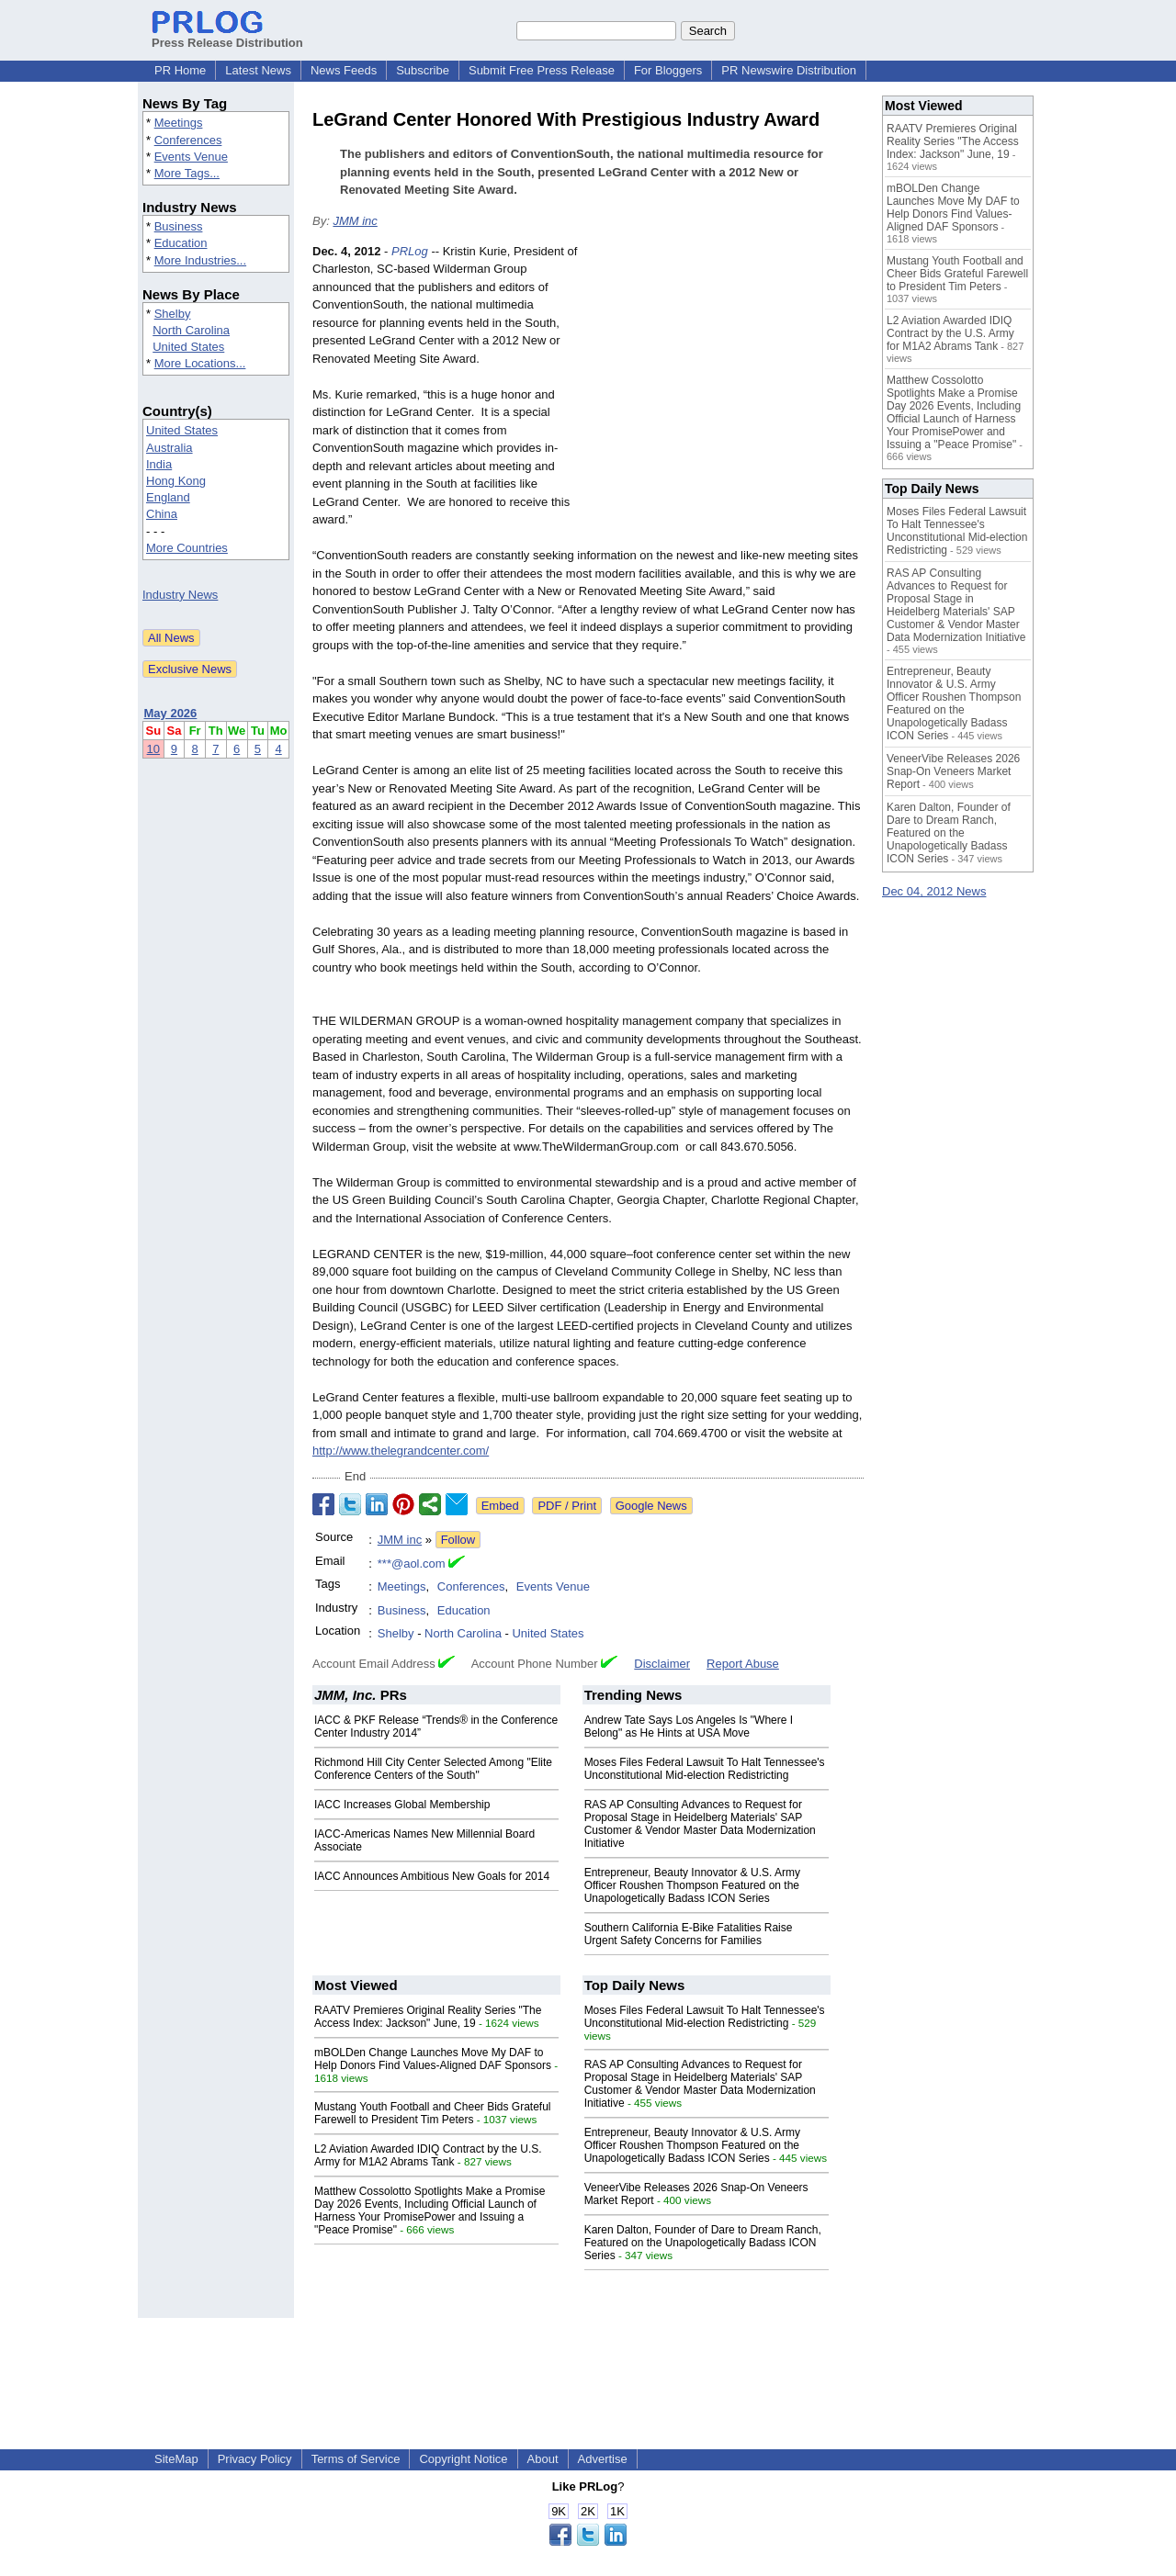 The image size is (1176, 2576). I want to click on Business, so click(178, 226).